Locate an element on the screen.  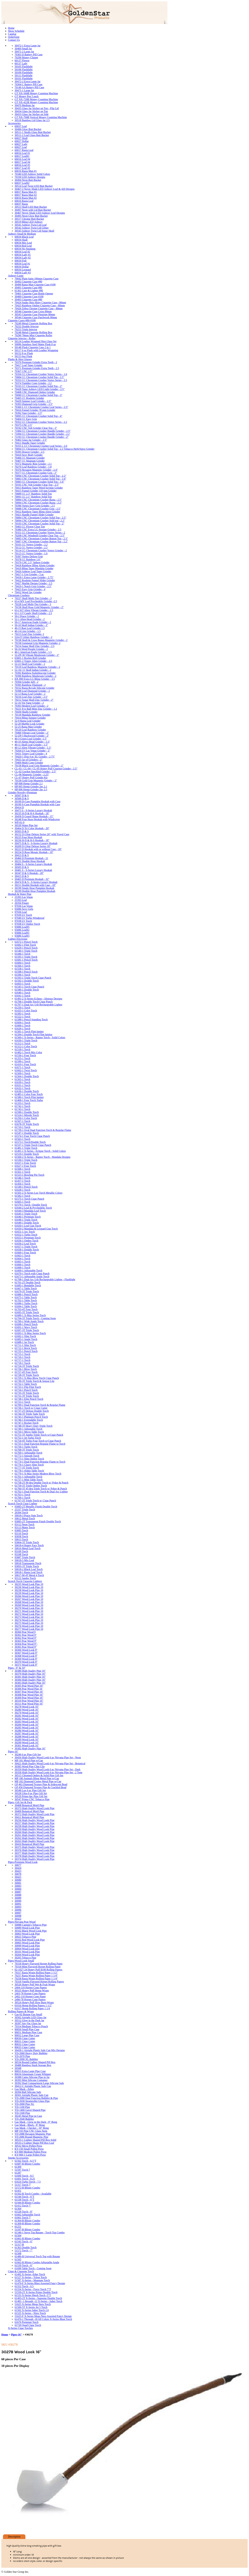
61757-1 Mini Table Torch is located at coordinates (29, 1479).